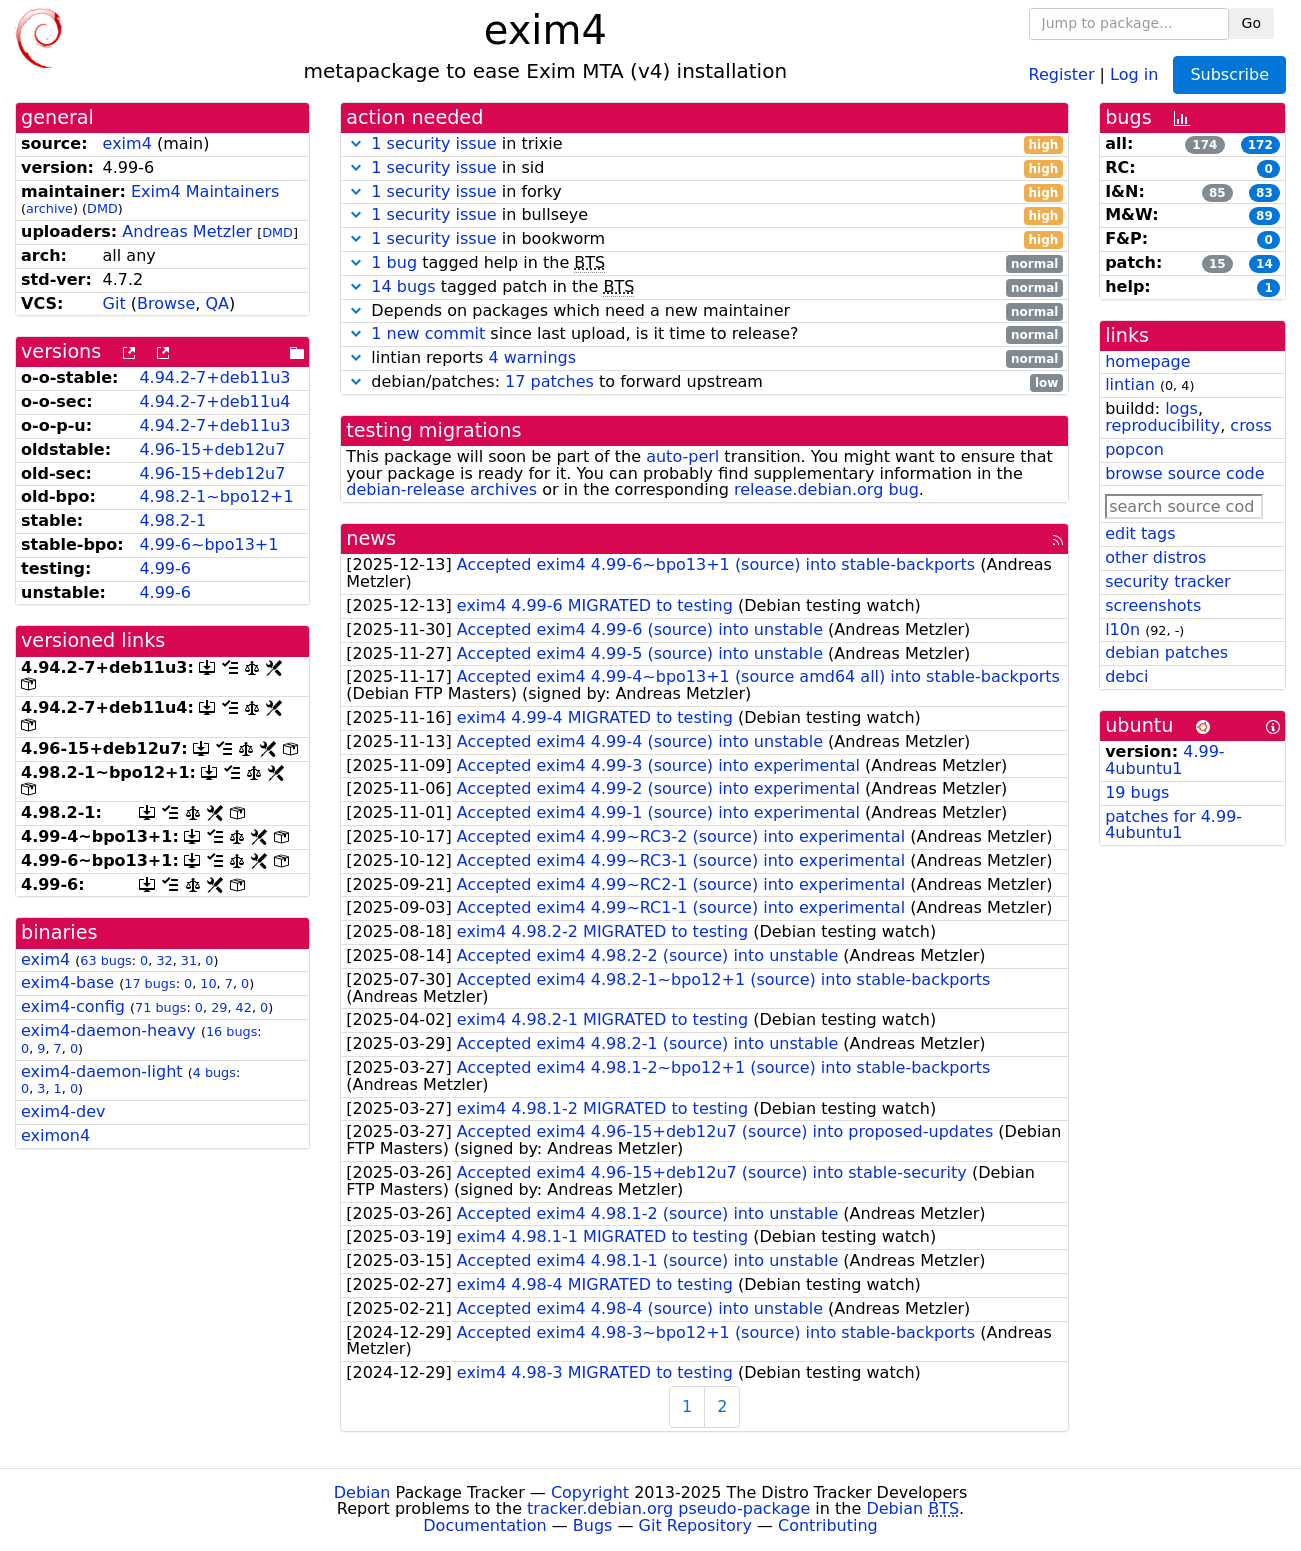 Image resolution: width=1301 pixels, height=1551 pixels. Describe the element at coordinates (590, 1492) in the screenshot. I see `Copyright` at that location.